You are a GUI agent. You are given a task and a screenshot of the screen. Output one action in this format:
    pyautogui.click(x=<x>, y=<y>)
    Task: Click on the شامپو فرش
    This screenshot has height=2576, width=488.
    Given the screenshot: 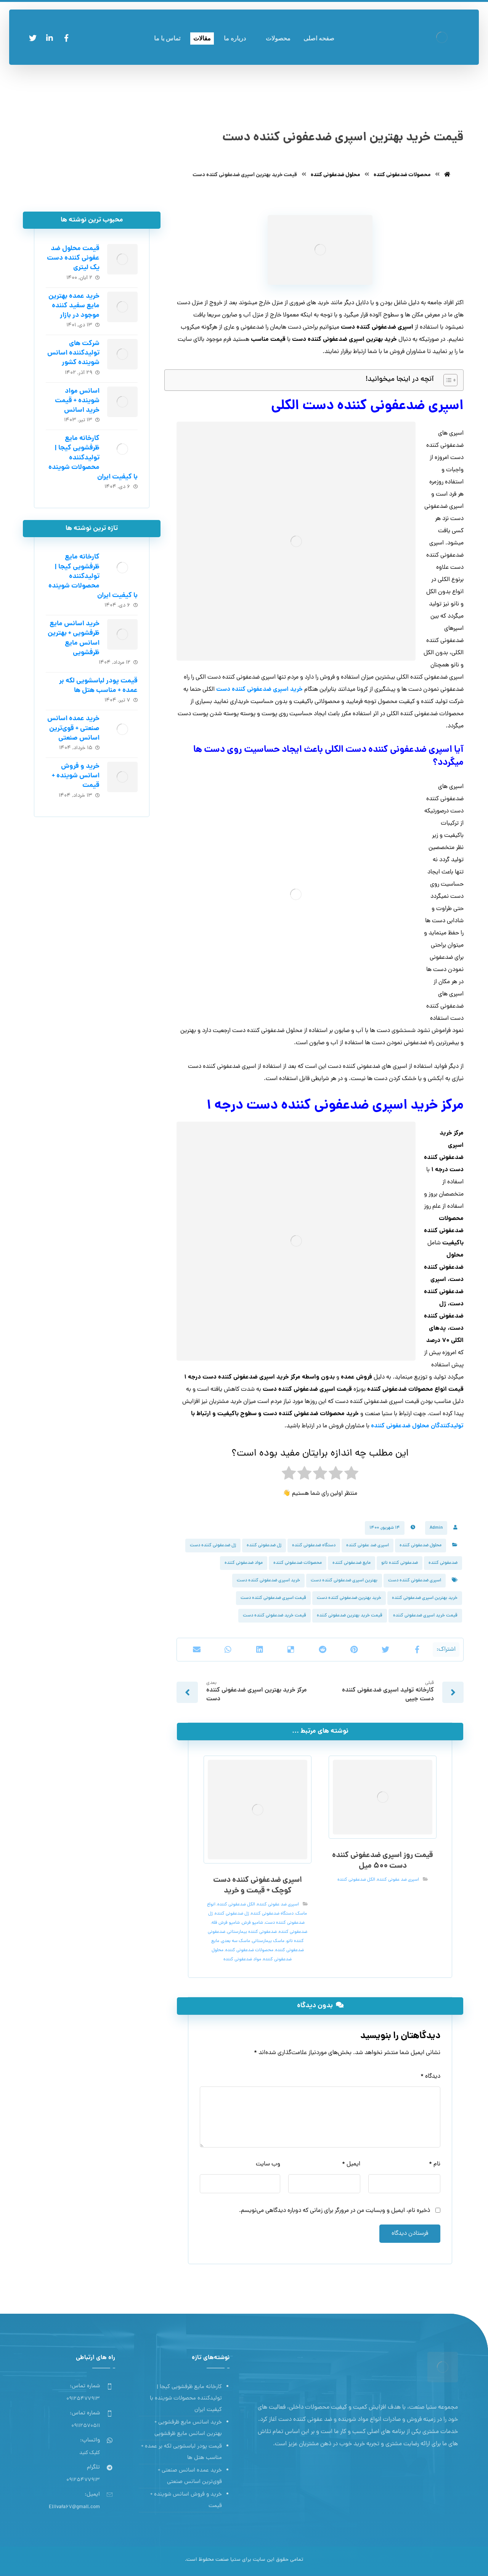 What is the action you would take?
    pyautogui.click(x=252, y=1923)
    